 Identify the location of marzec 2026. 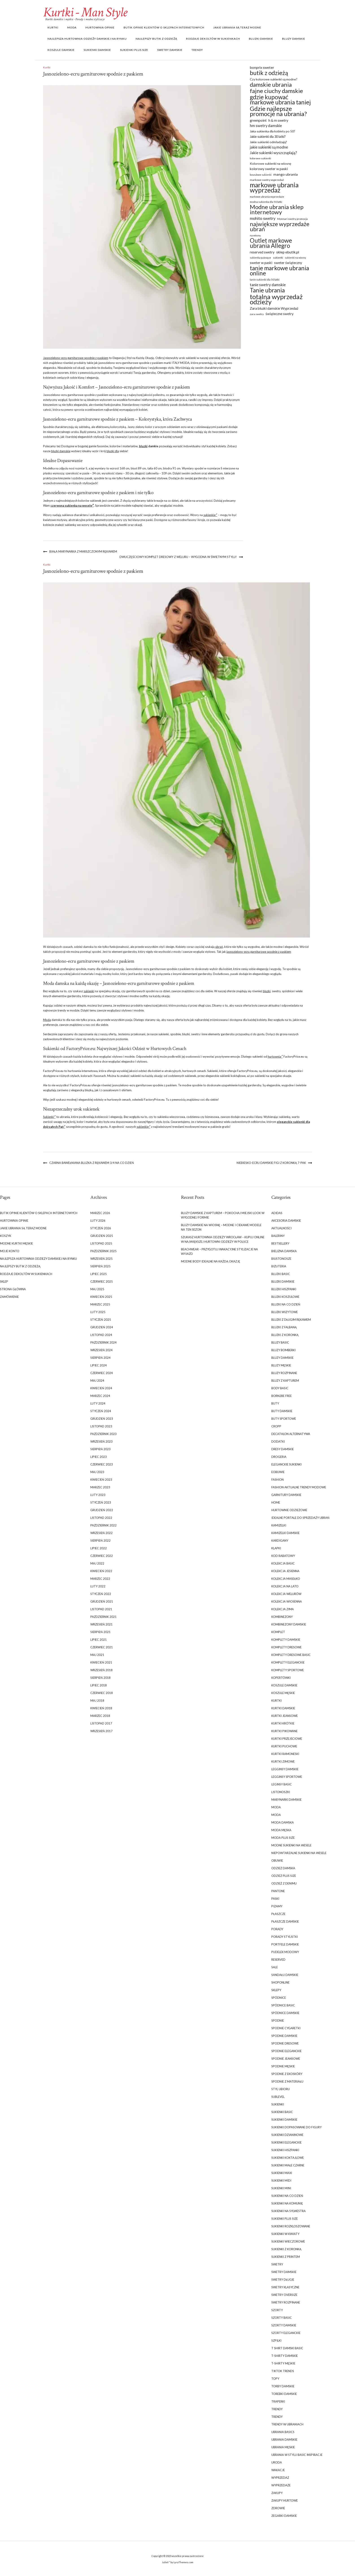
(100, 1213).